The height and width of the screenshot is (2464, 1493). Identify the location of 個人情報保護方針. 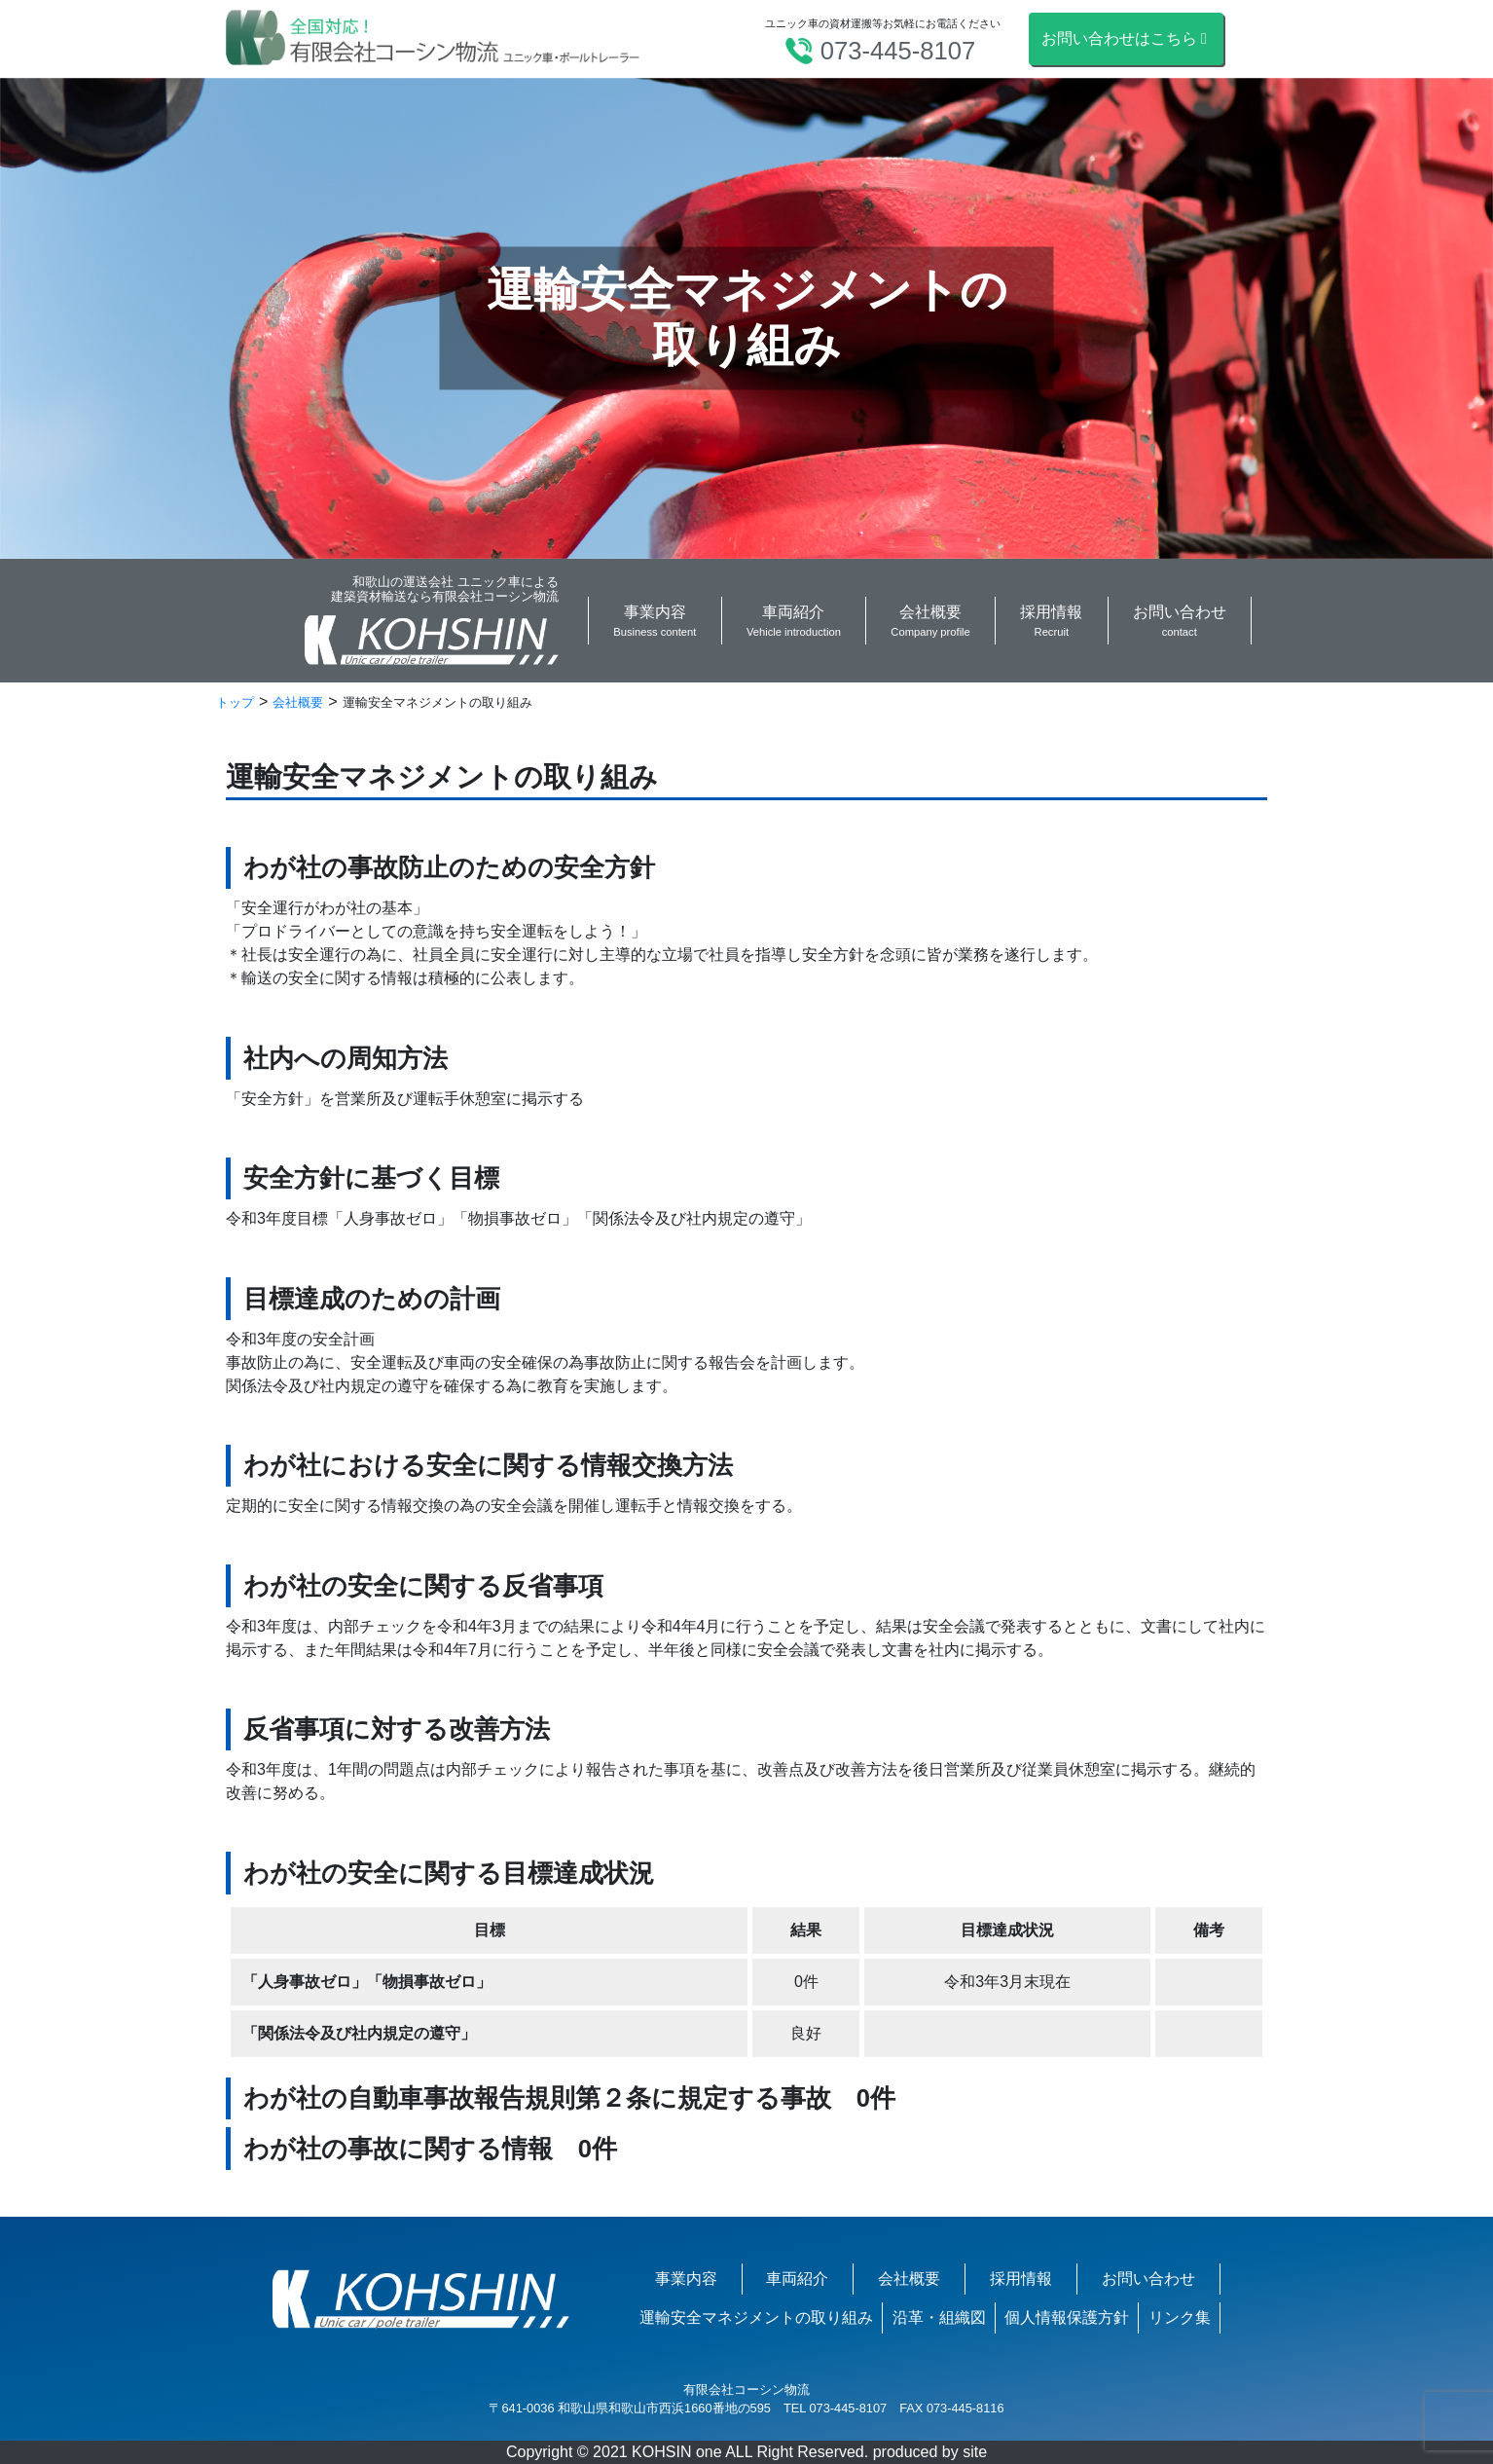
(1066, 2317).